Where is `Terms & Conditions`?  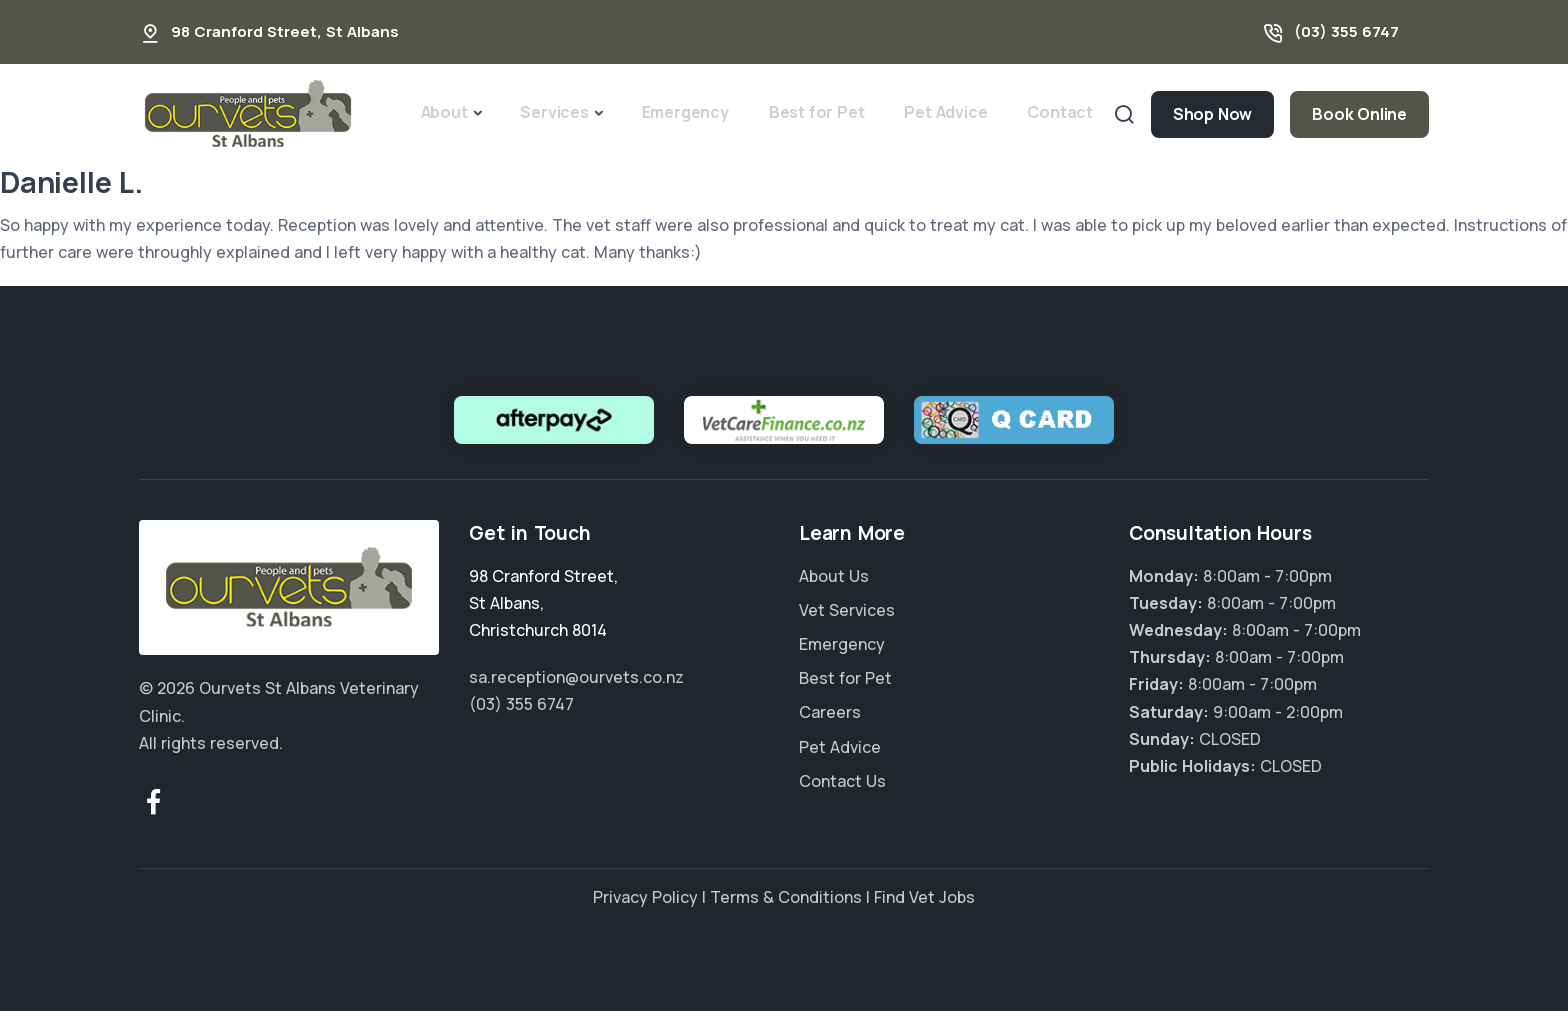
Terms & Conditions is located at coordinates (786, 897).